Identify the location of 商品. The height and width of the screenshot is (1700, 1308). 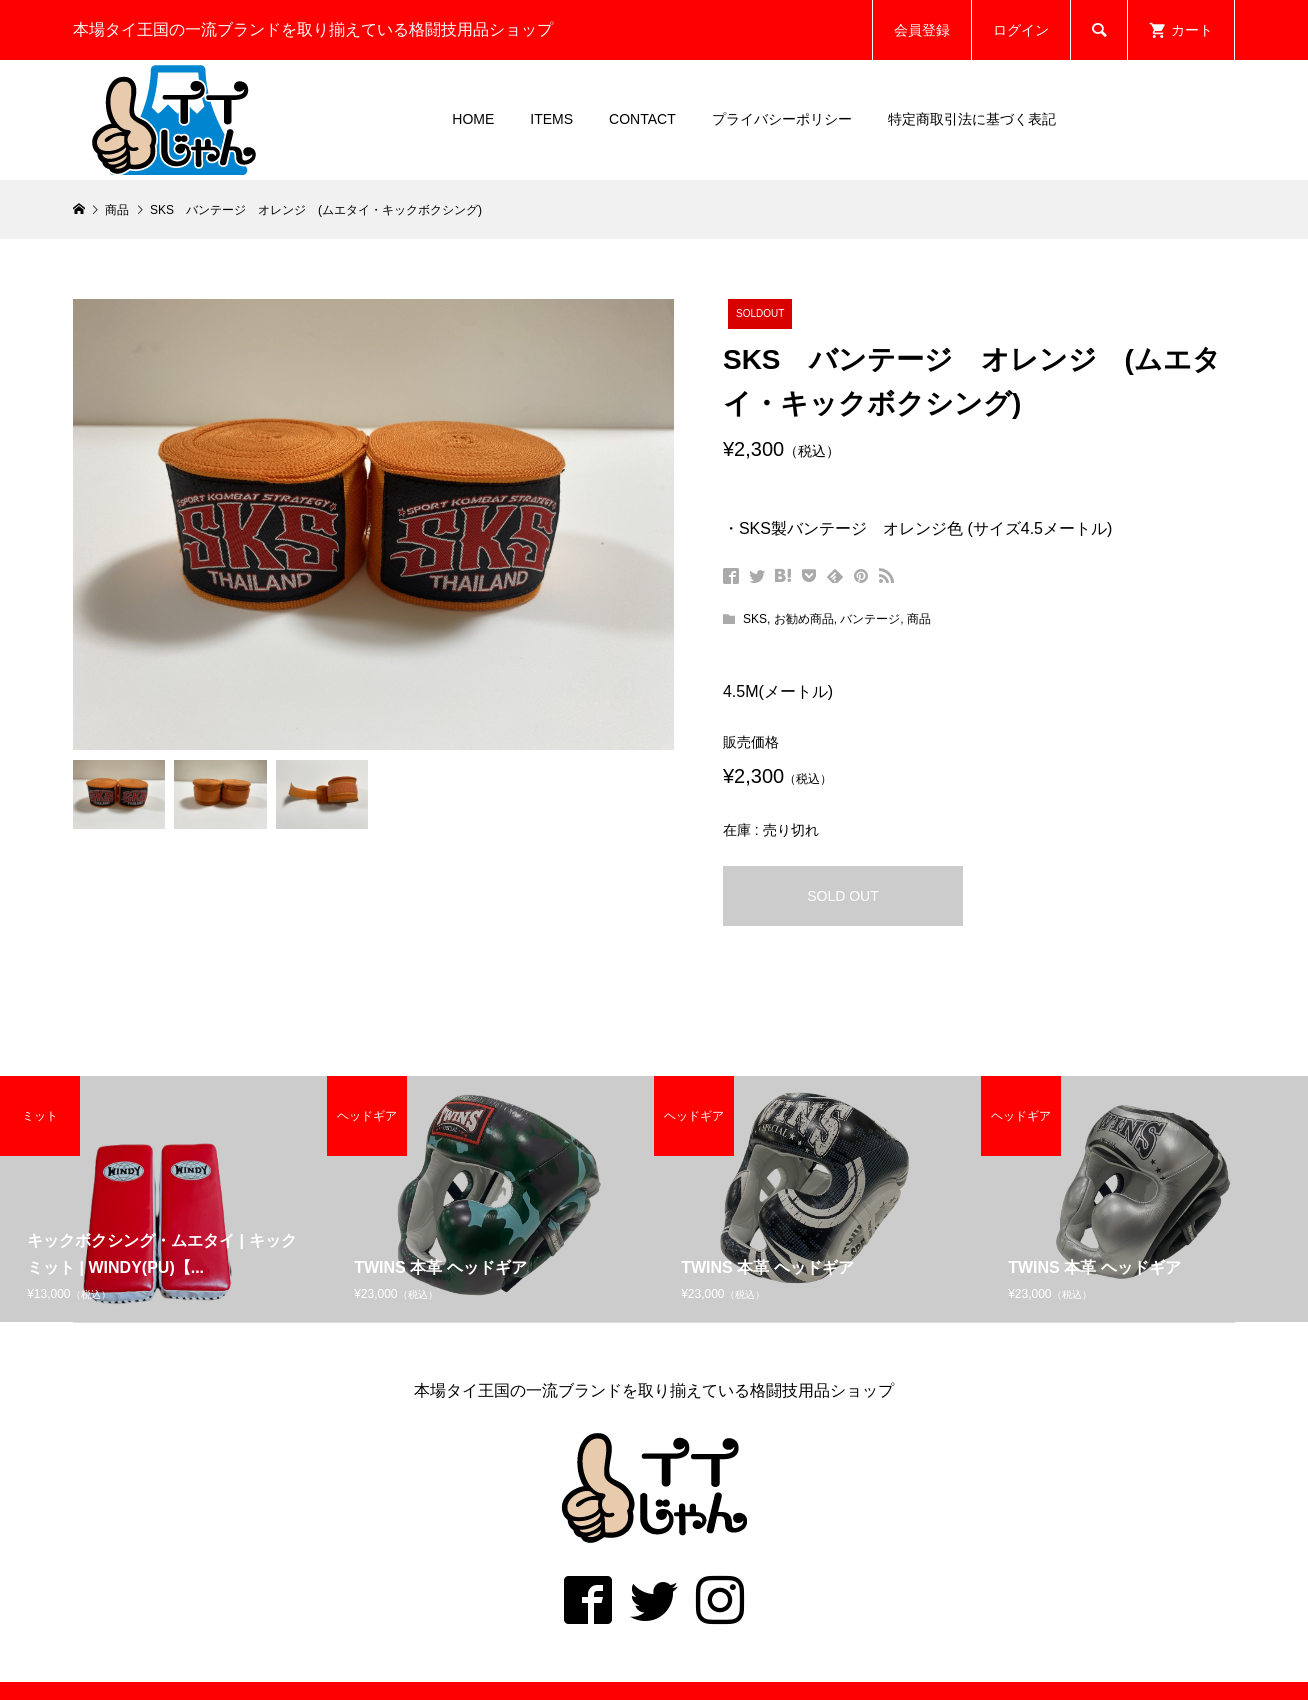
(919, 619).